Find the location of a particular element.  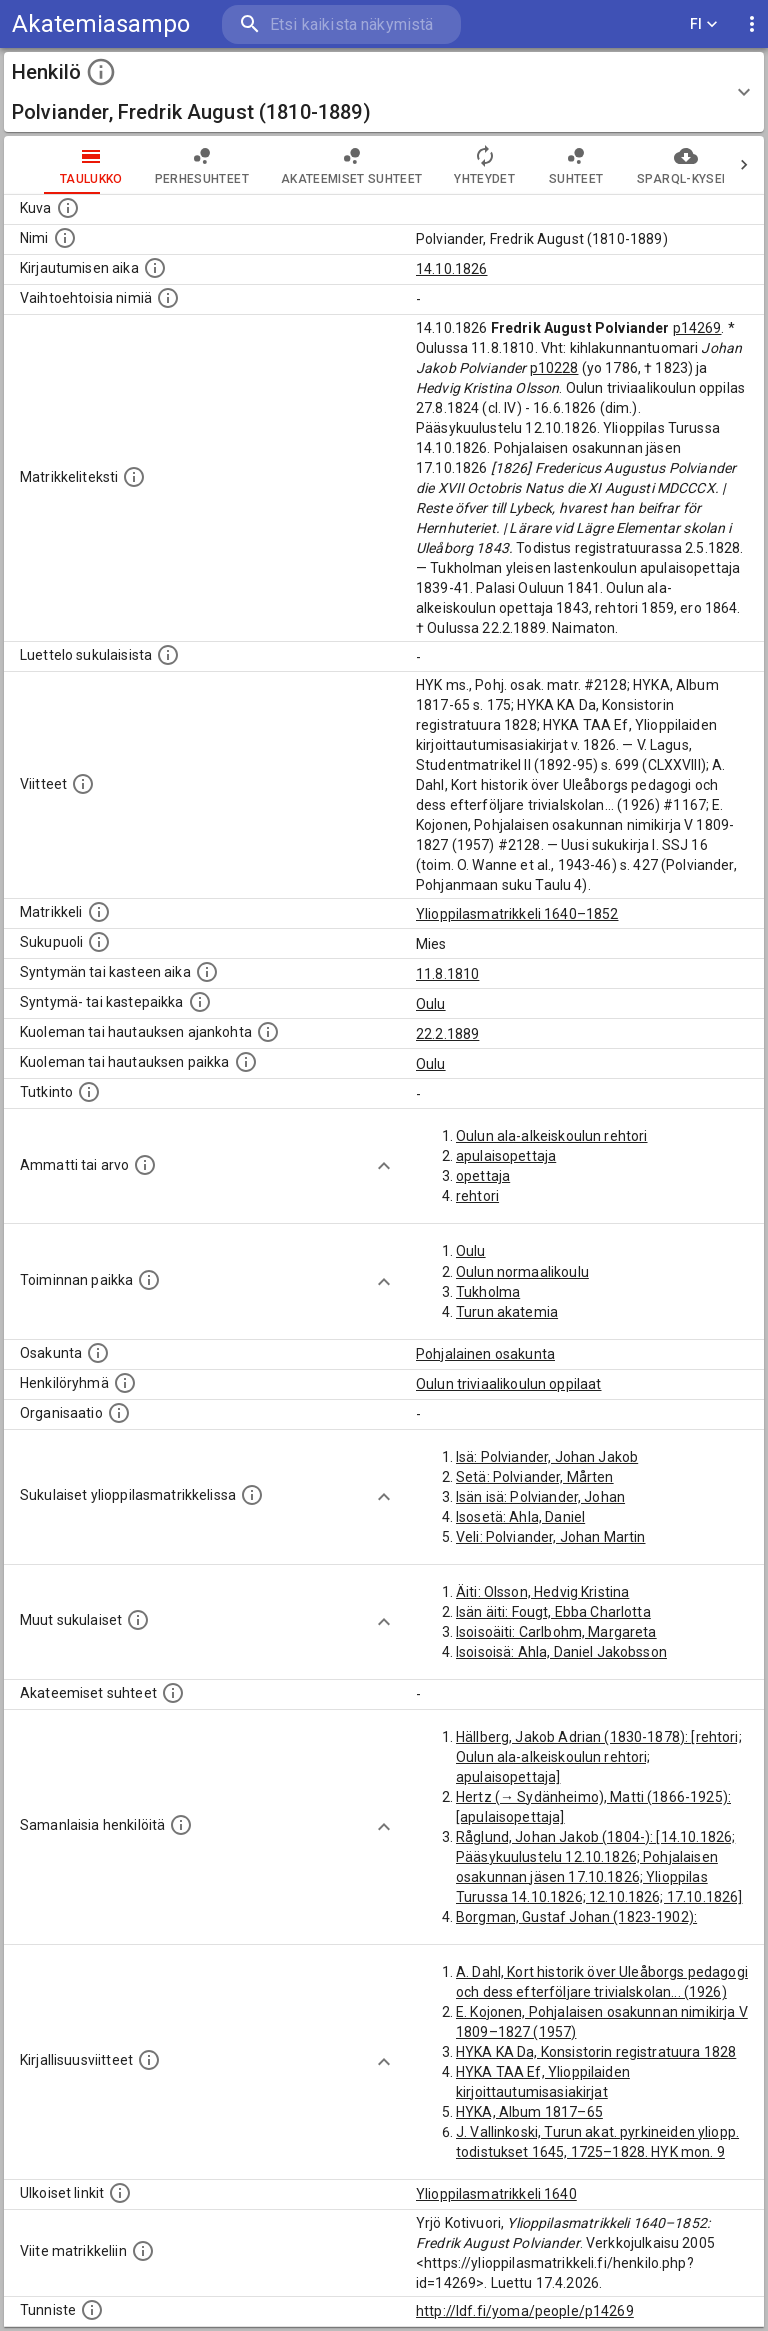

[Paikka jossa henkilö syntyi tai kastettiin. (Useimmiten sisätää tiedon syntymäpaikasta, mutta j] is located at coordinates (200, 1002).